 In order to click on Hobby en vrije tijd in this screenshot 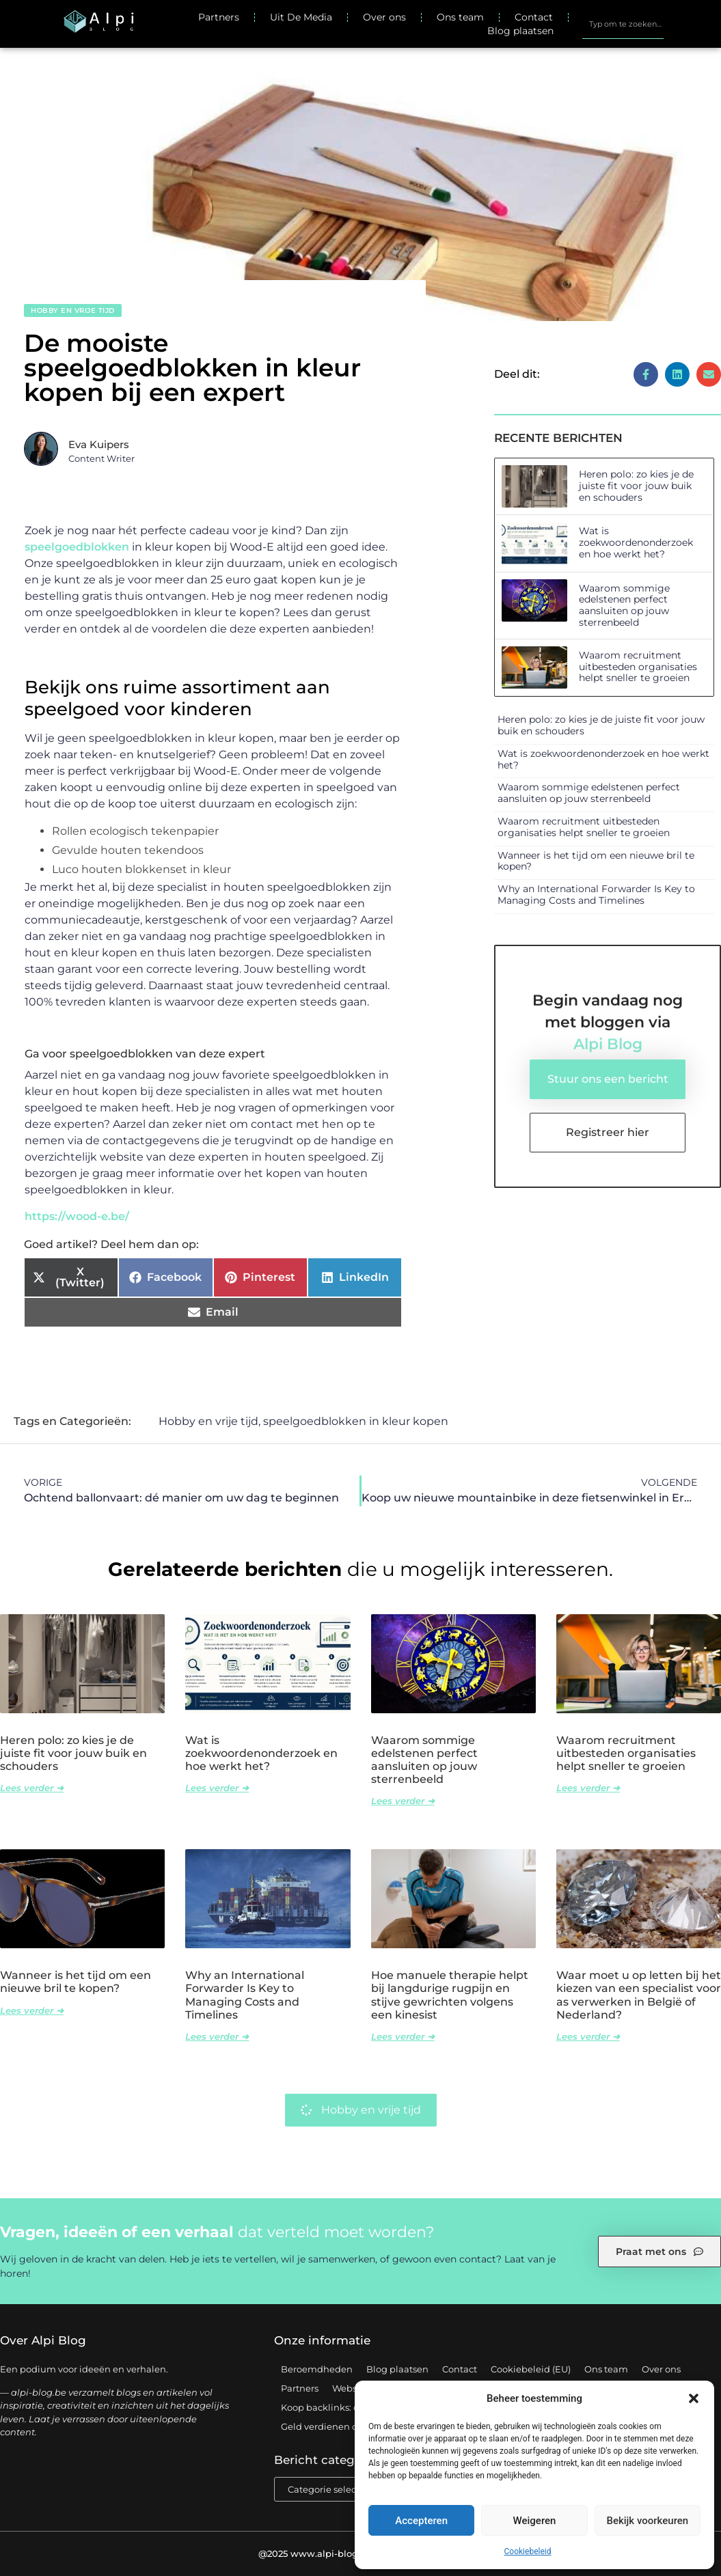, I will do `click(73, 310)`.